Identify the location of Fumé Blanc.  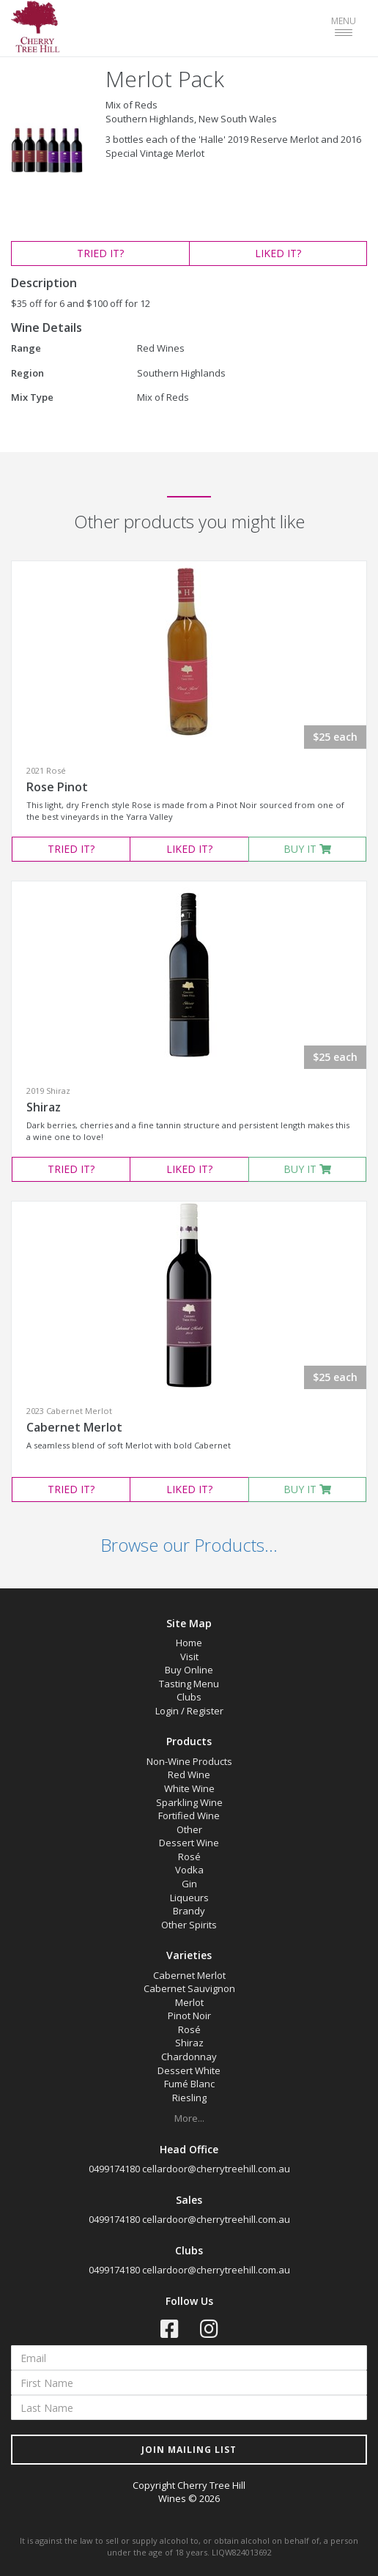
(189, 2083).